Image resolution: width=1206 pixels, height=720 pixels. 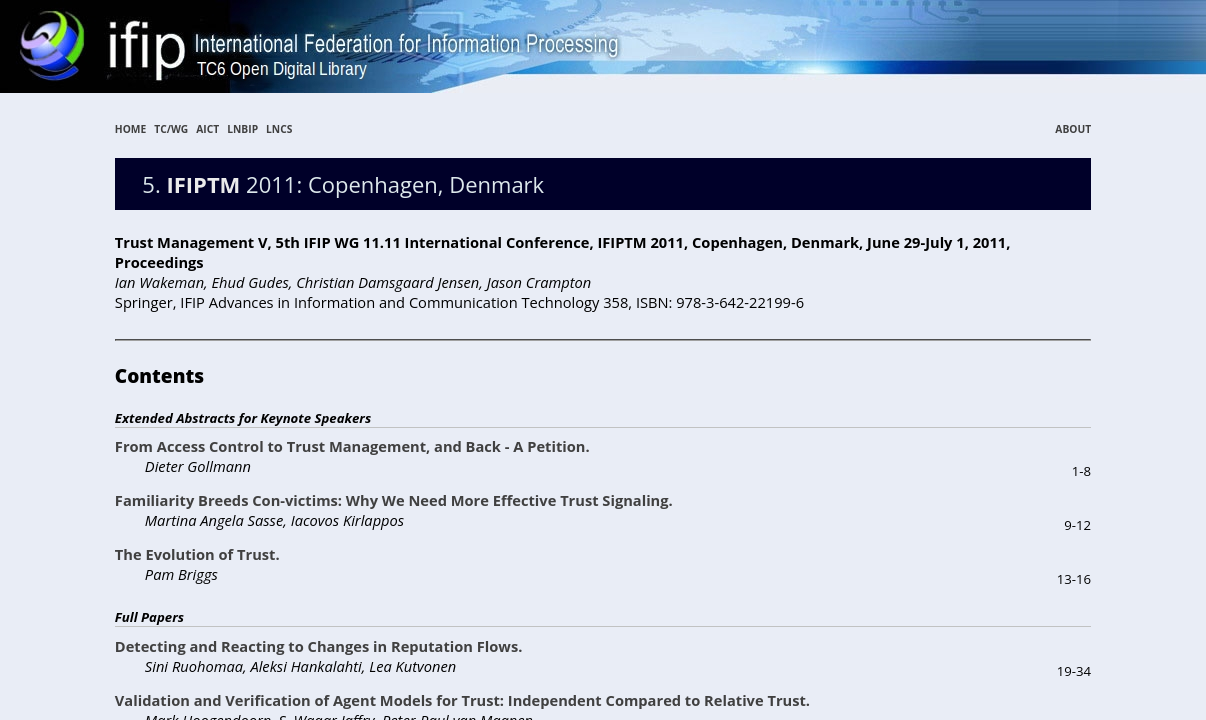 What do you see at coordinates (319, 646) in the screenshot?
I see `Detecting and Reacting to Changes in Reputation Flows.` at bounding box center [319, 646].